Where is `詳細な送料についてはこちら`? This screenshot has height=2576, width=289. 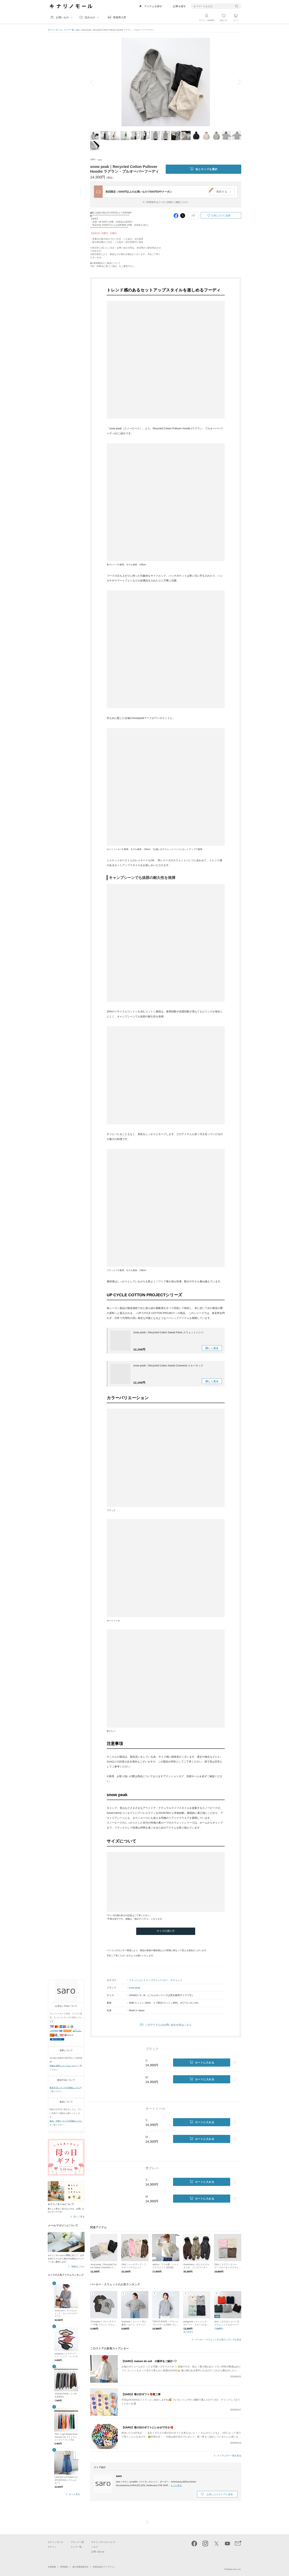
詳細な送料についてはこちら is located at coordinates (63, 2066).